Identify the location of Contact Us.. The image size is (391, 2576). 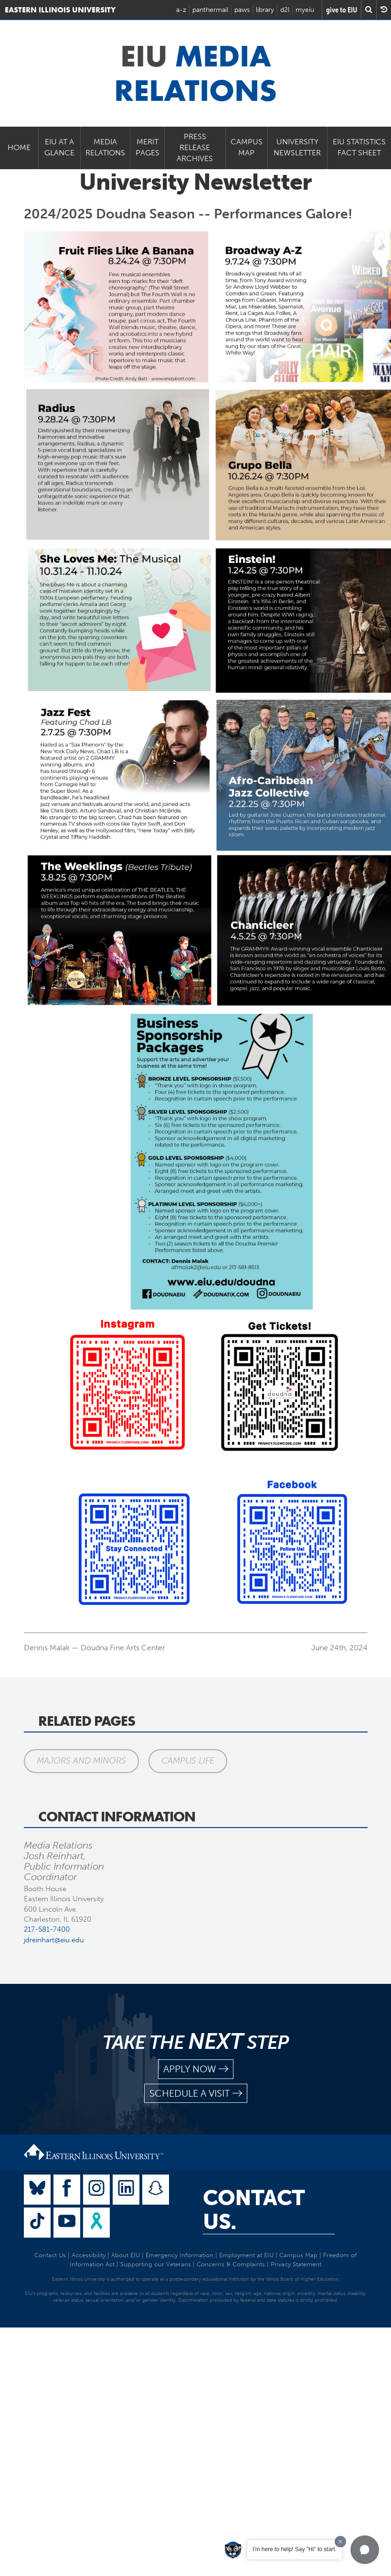
(254, 2210).